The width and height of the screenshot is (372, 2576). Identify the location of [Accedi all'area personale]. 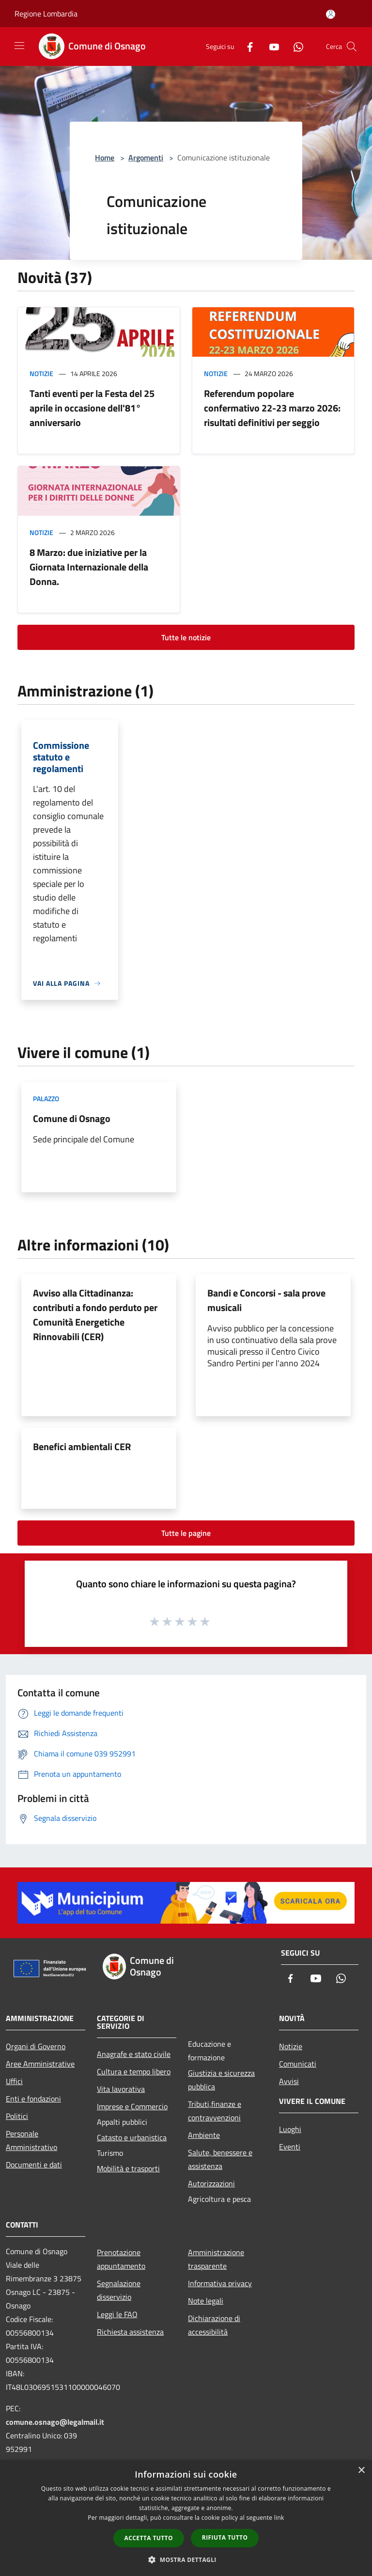
(330, 14).